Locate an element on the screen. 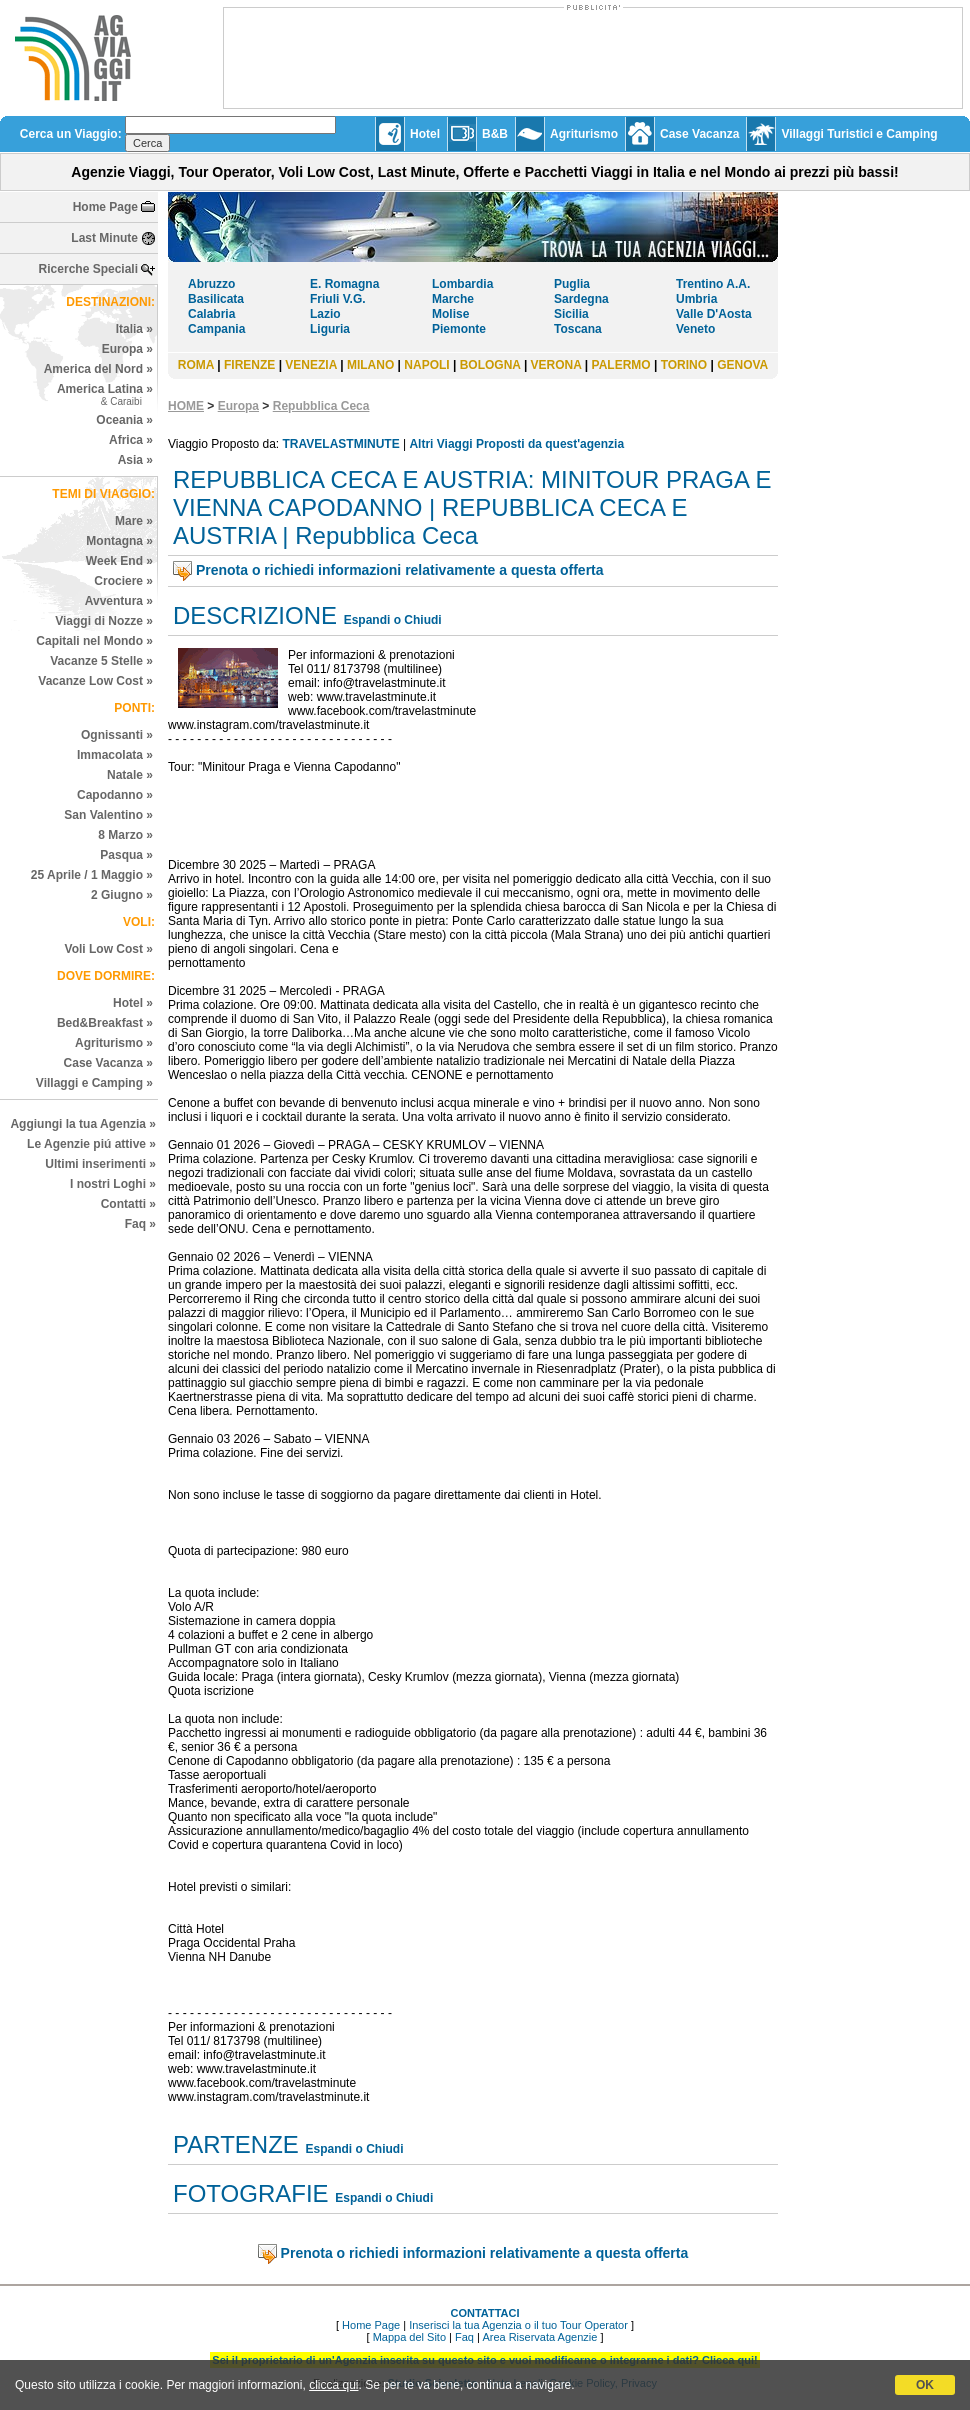 This screenshot has width=970, height=2410. Area Riservata Agenzie is located at coordinates (539, 2337).